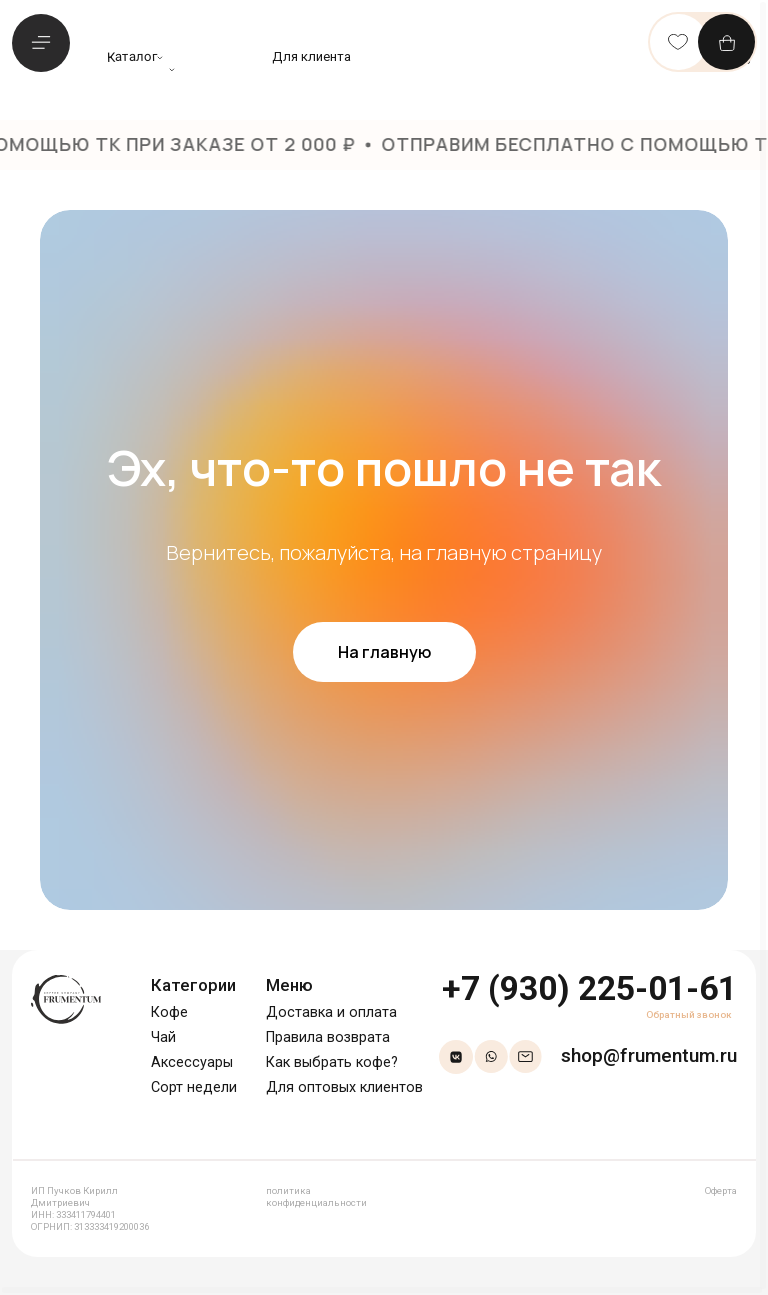 This screenshot has width=768, height=1295. What do you see at coordinates (316, 1196) in the screenshot?
I see `политика конфиденциальности [button]` at bounding box center [316, 1196].